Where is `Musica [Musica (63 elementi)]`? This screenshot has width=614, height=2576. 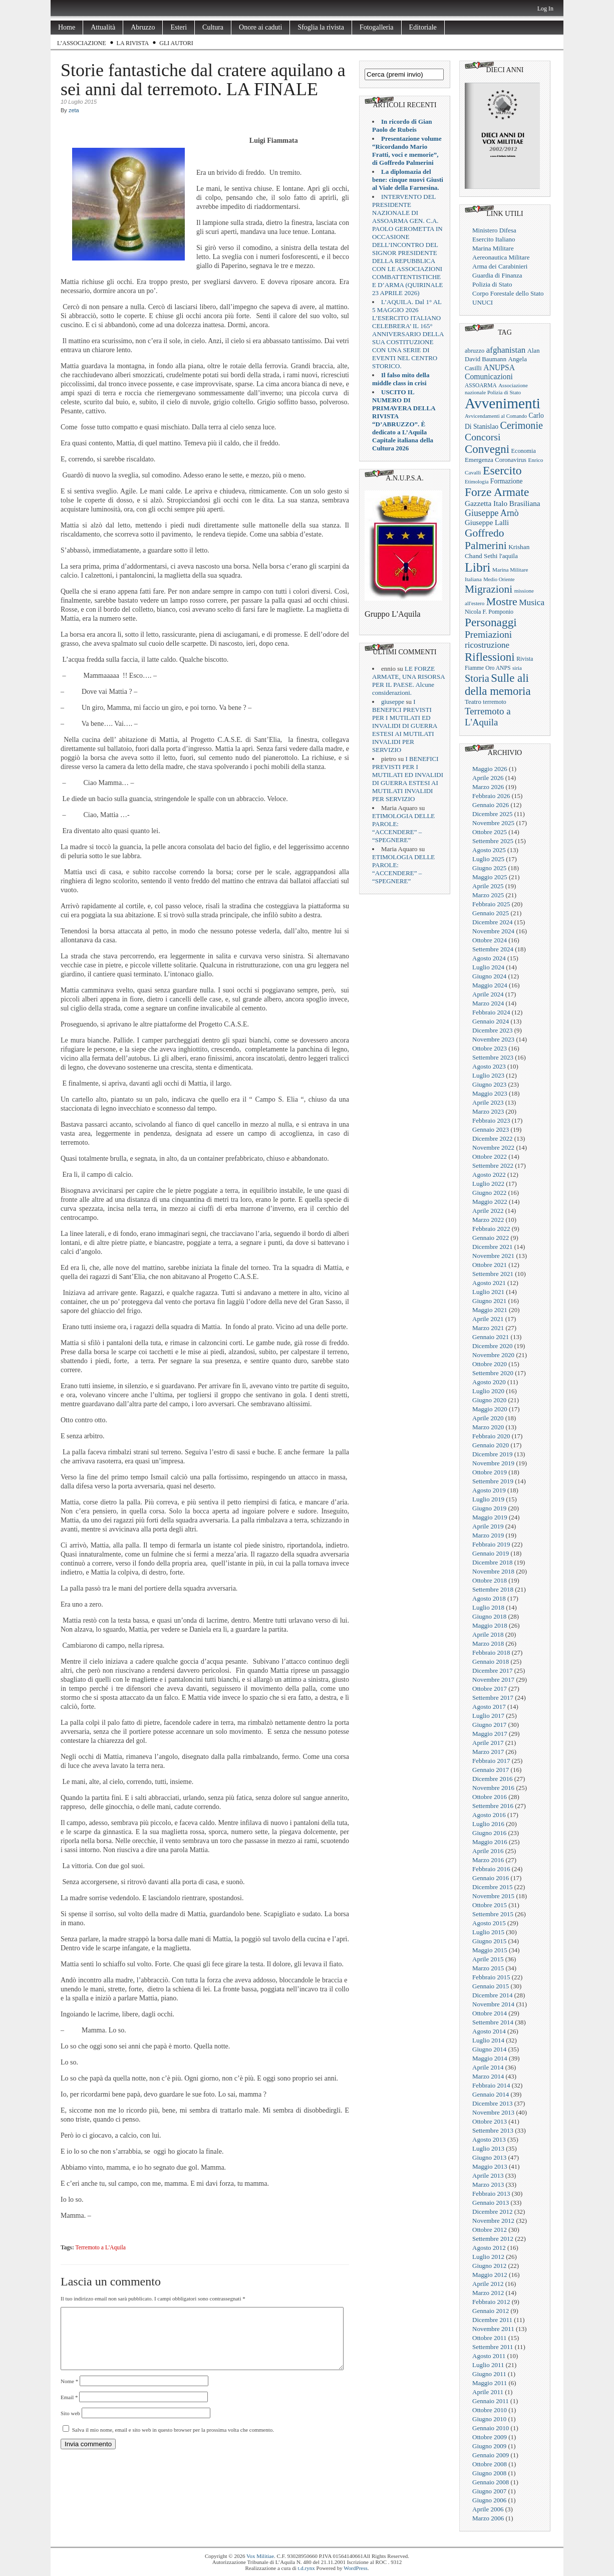
Musica [Musica (63 elementi)] is located at coordinates (531, 602).